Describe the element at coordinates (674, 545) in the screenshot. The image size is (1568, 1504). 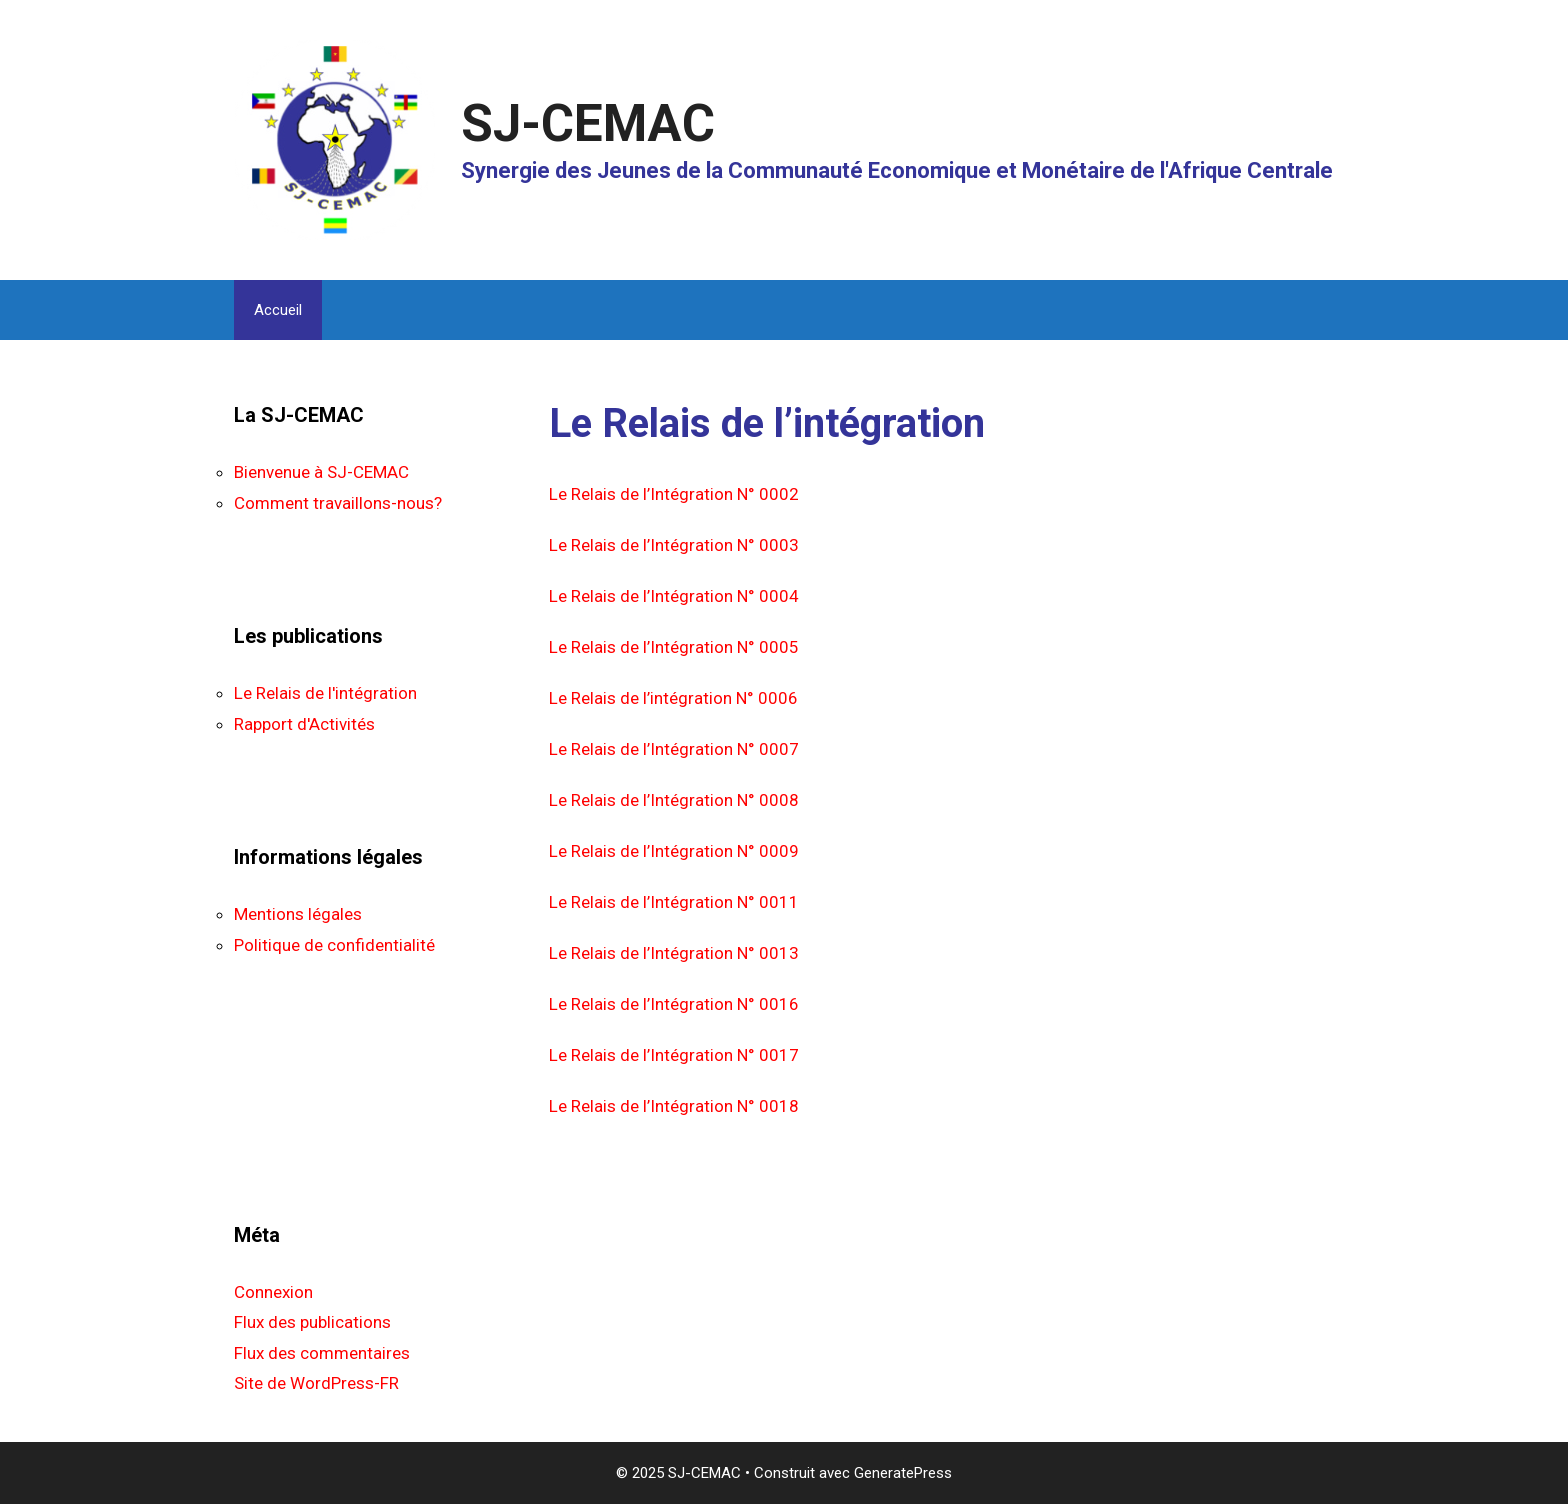
I see `Le Relais de l’Intégration N° 0003` at that location.